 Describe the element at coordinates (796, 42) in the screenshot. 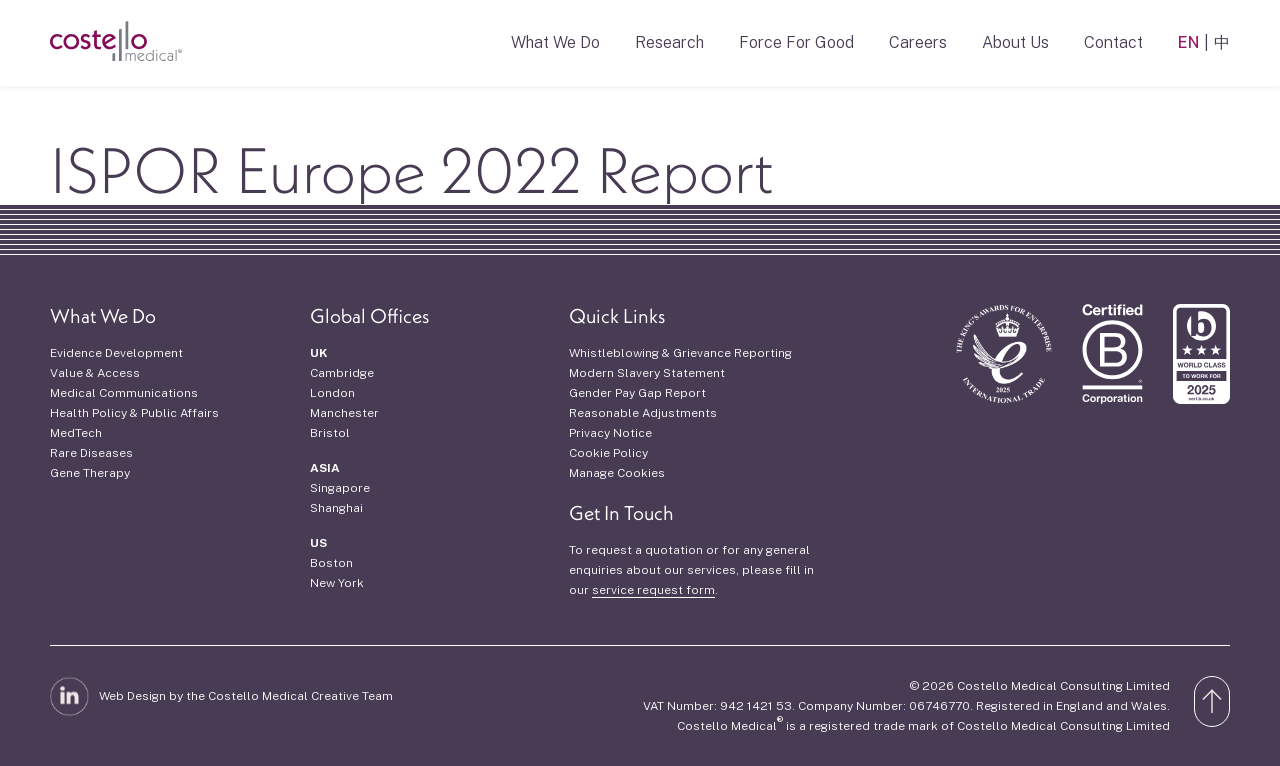

I see `Force For Good` at that location.